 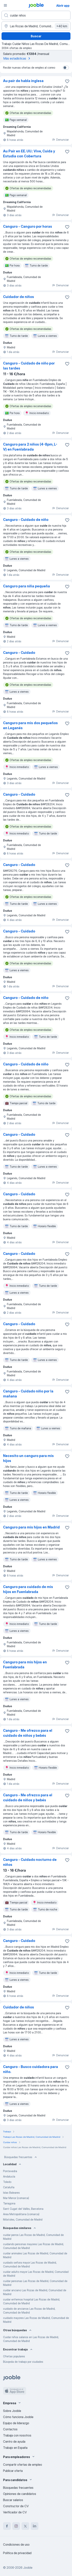 I want to click on Búsquedas frecuentes, so click(x=21, y=2157).